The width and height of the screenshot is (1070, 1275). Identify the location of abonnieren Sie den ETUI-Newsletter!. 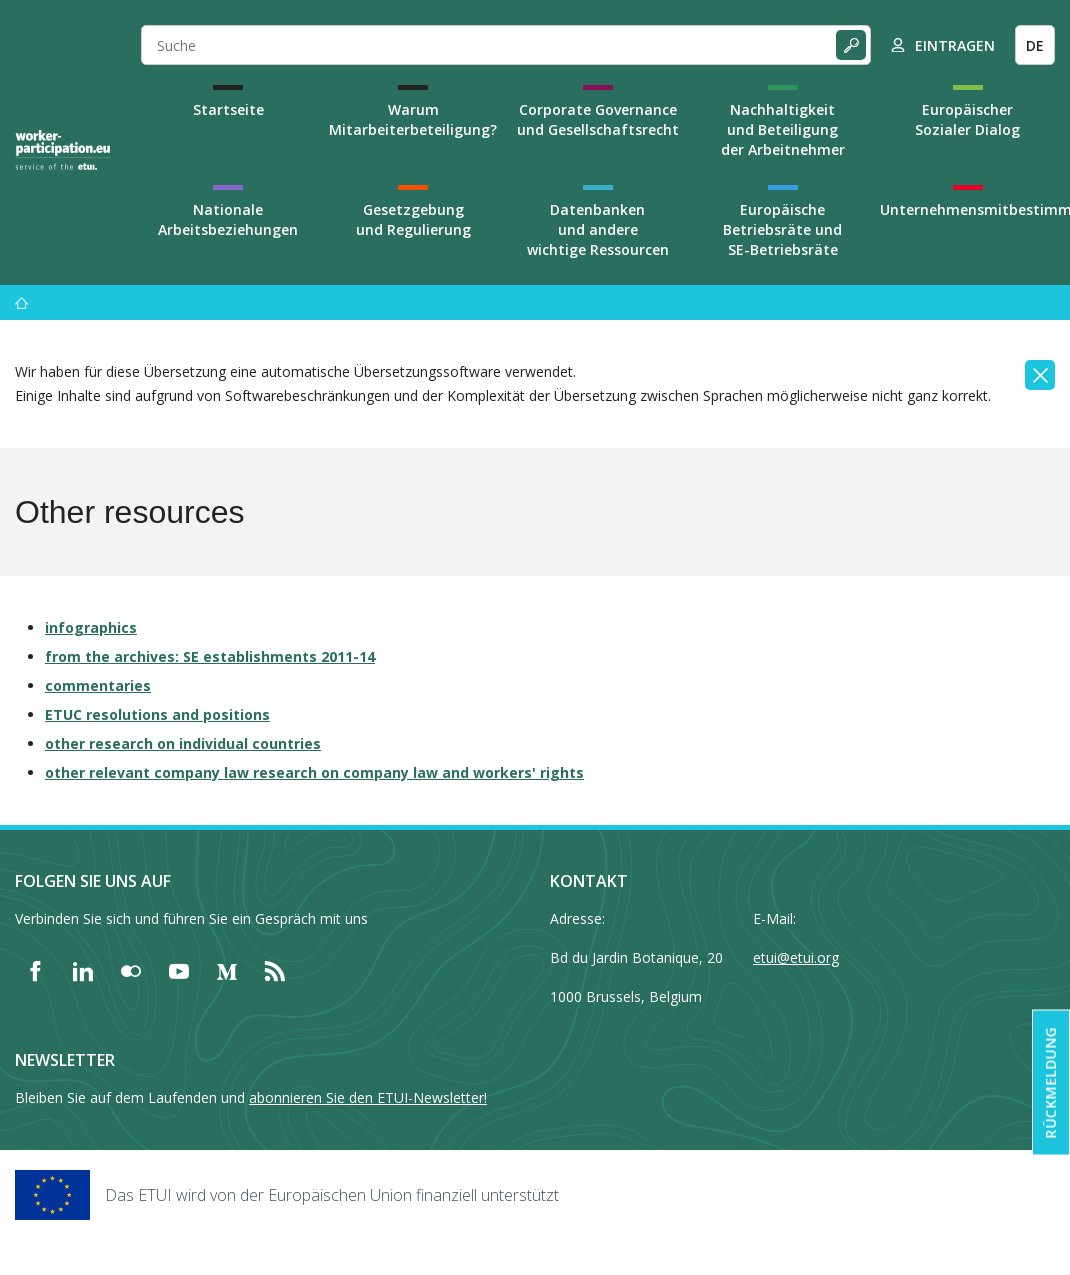
(368, 1097).